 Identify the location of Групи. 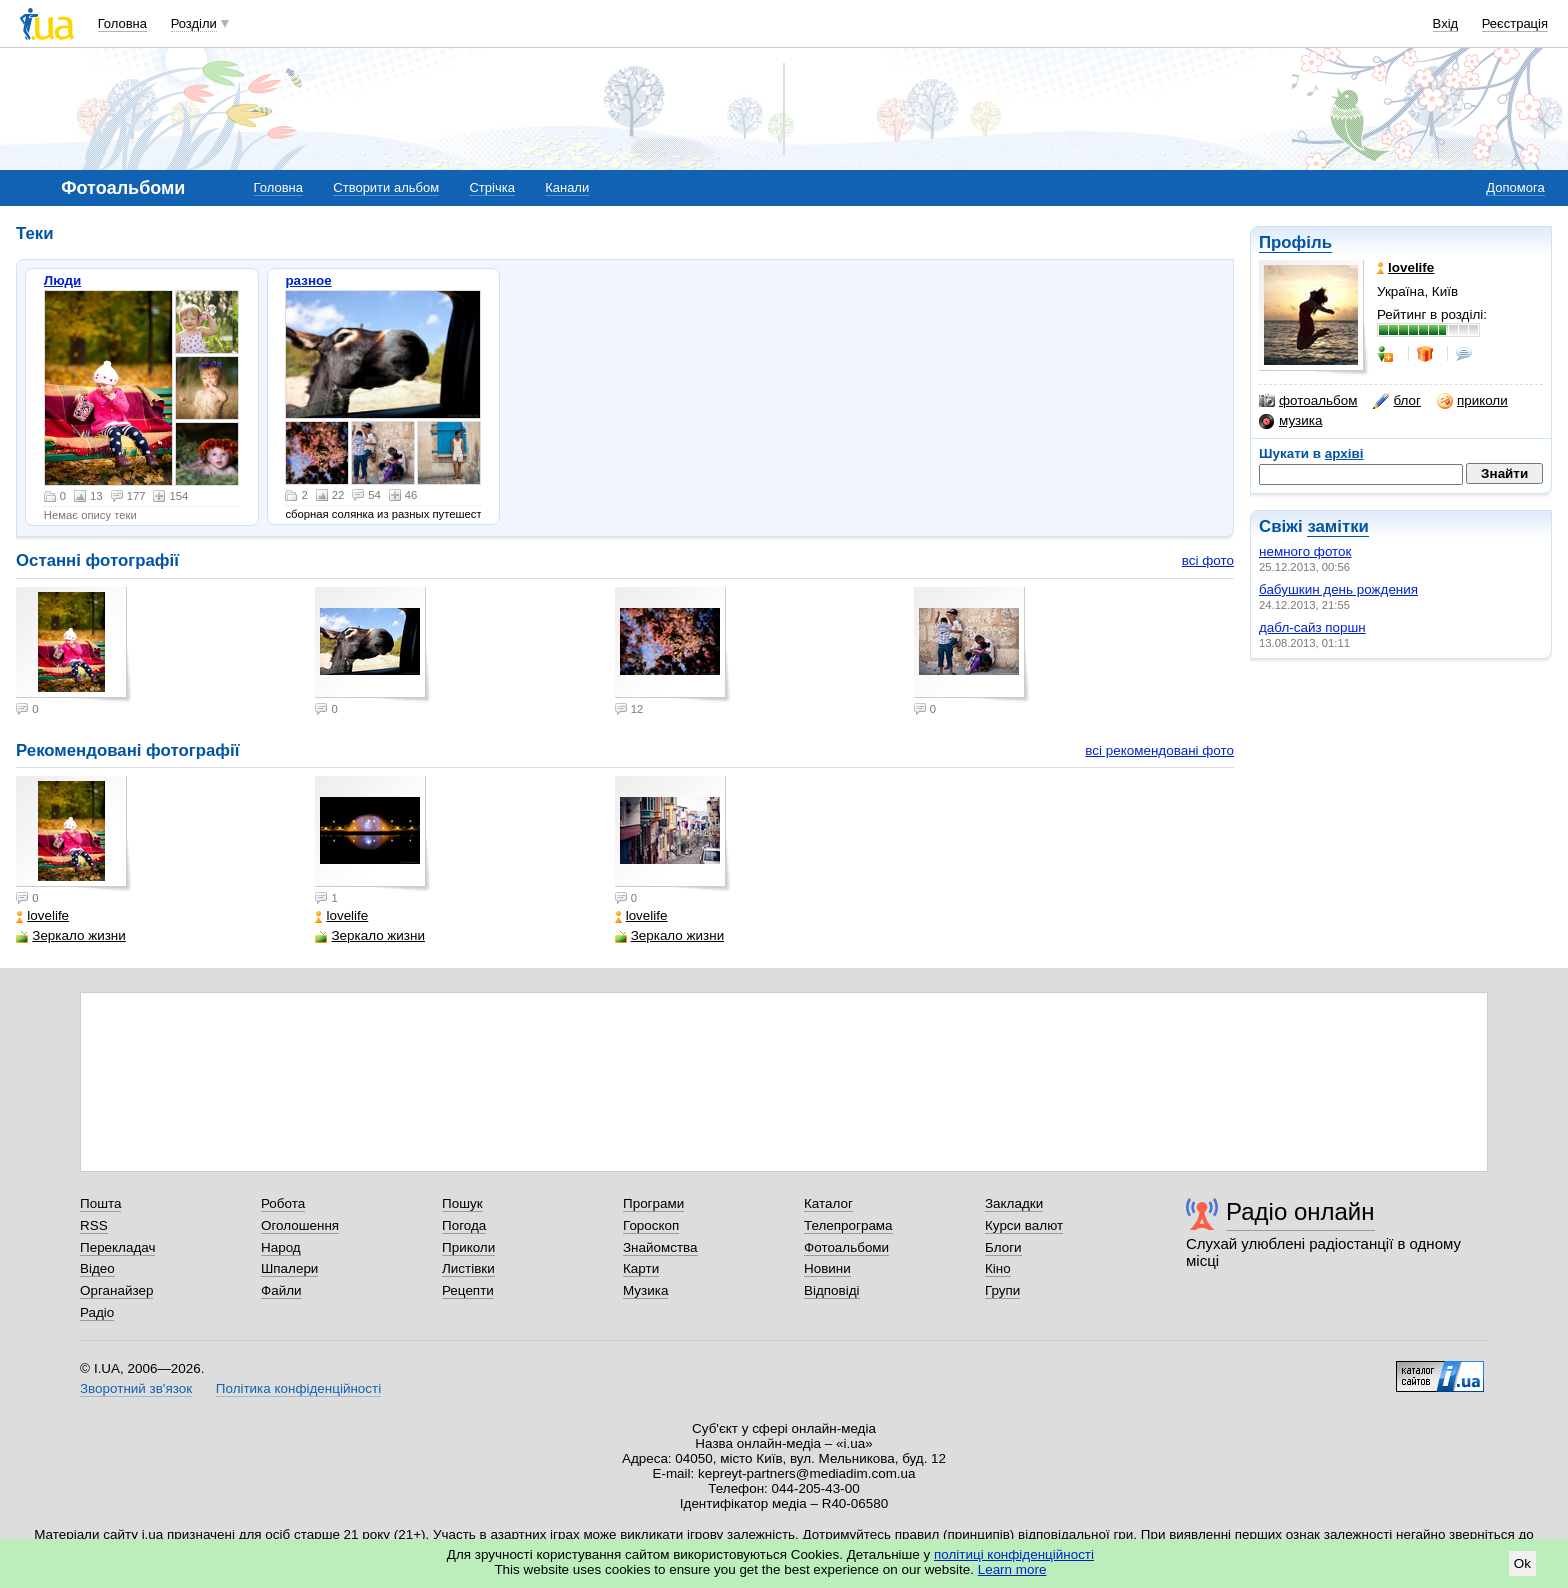
(1002, 1290).